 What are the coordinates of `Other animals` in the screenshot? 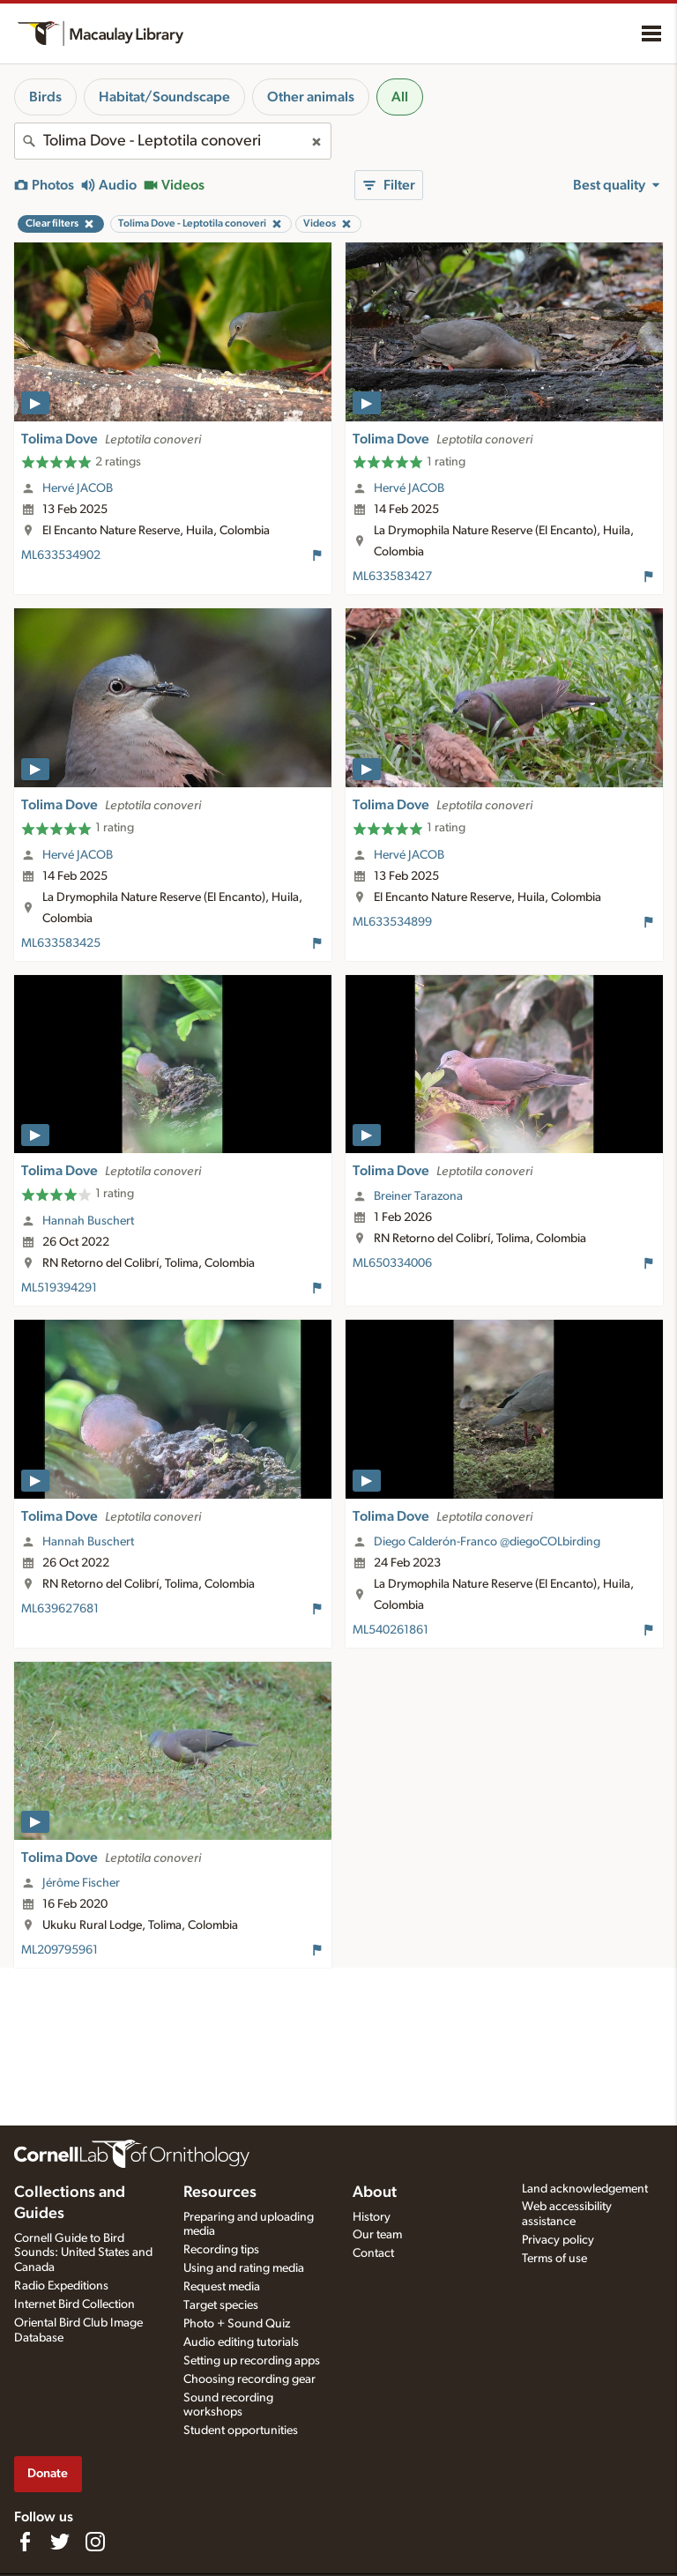 It's located at (310, 97).